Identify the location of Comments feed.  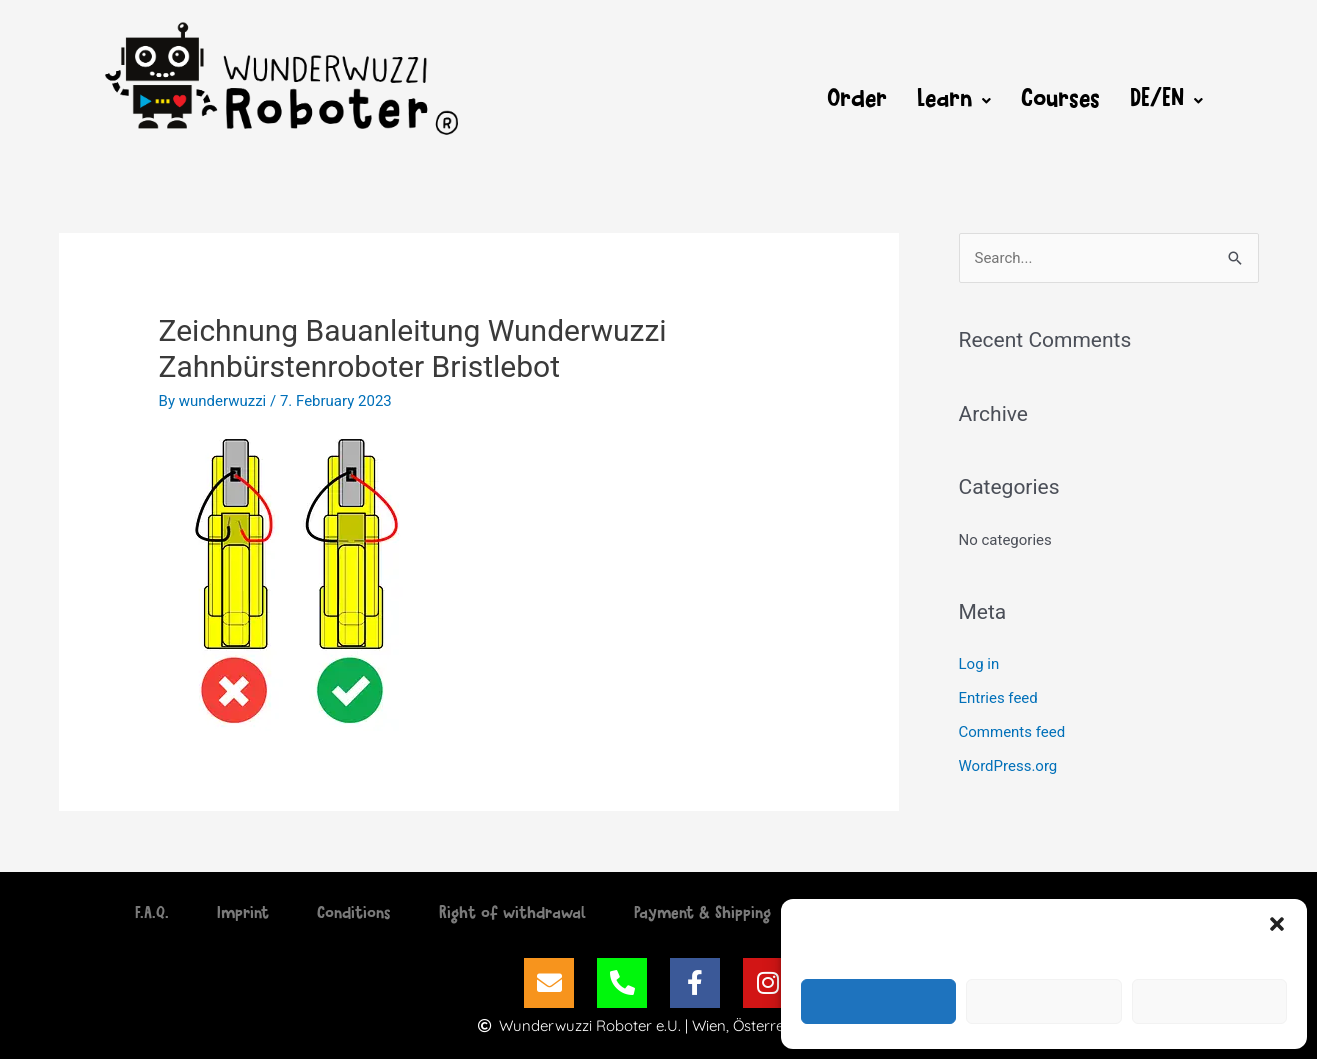
(1012, 732).